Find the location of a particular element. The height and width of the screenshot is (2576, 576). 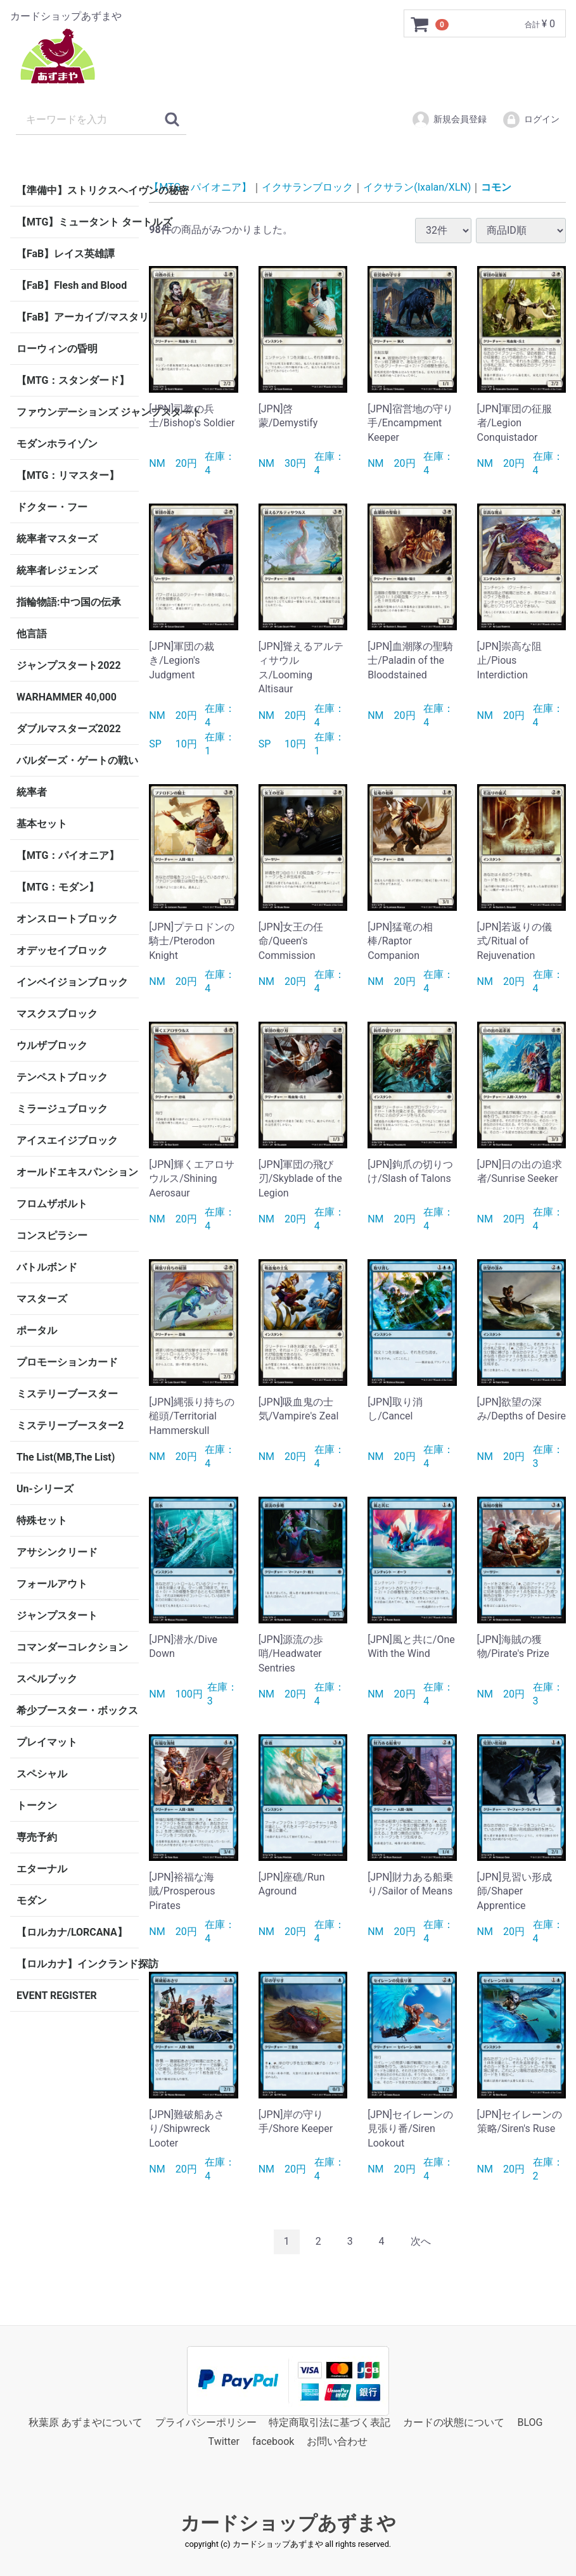

コマンダーコレクション is located at coordinates (72, 1647).